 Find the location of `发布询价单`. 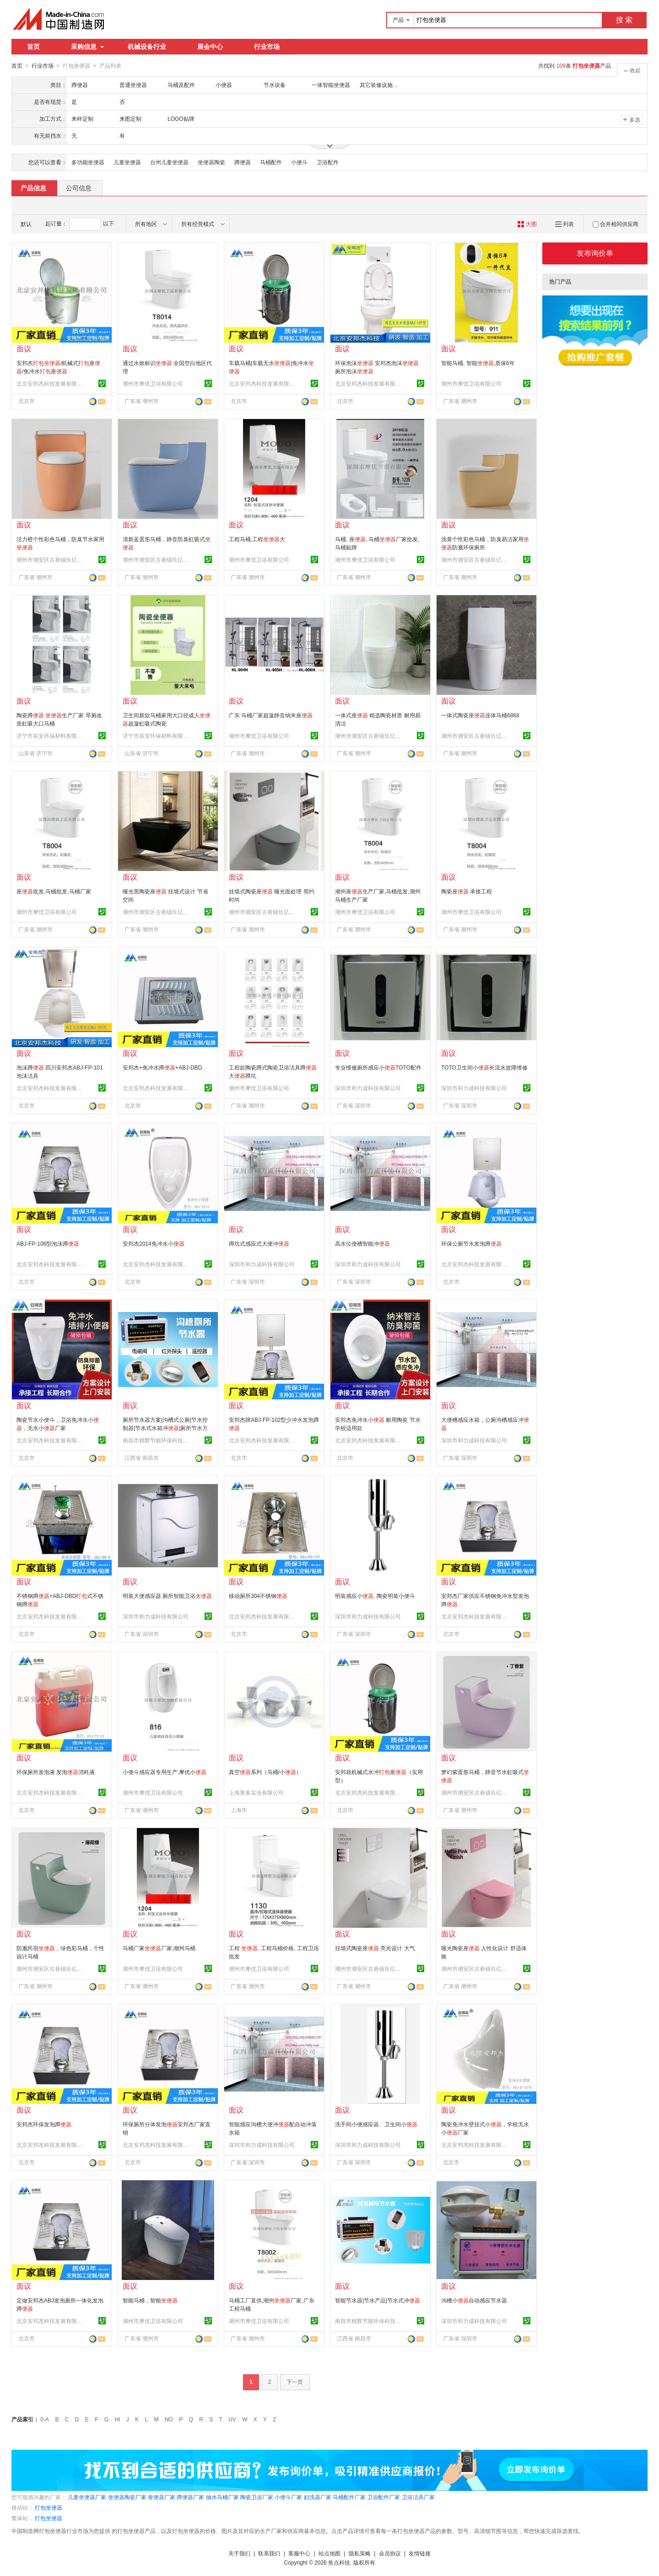

发布询价单 is located at coordinates (595, 253).